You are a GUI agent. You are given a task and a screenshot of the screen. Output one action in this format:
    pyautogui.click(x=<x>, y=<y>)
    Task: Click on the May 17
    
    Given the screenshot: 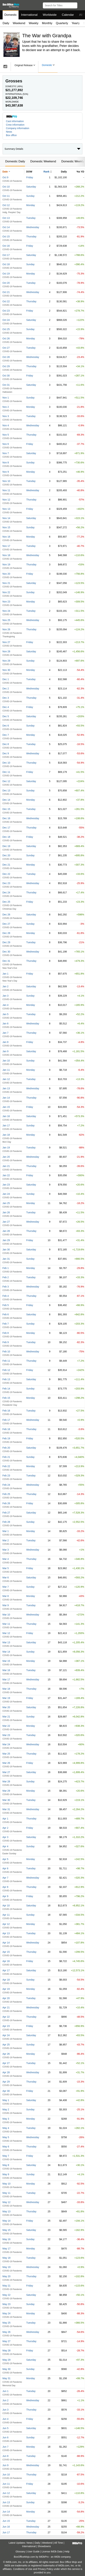 What is the action you would take?
    pyautogui.click(x=6, y=2248)
    